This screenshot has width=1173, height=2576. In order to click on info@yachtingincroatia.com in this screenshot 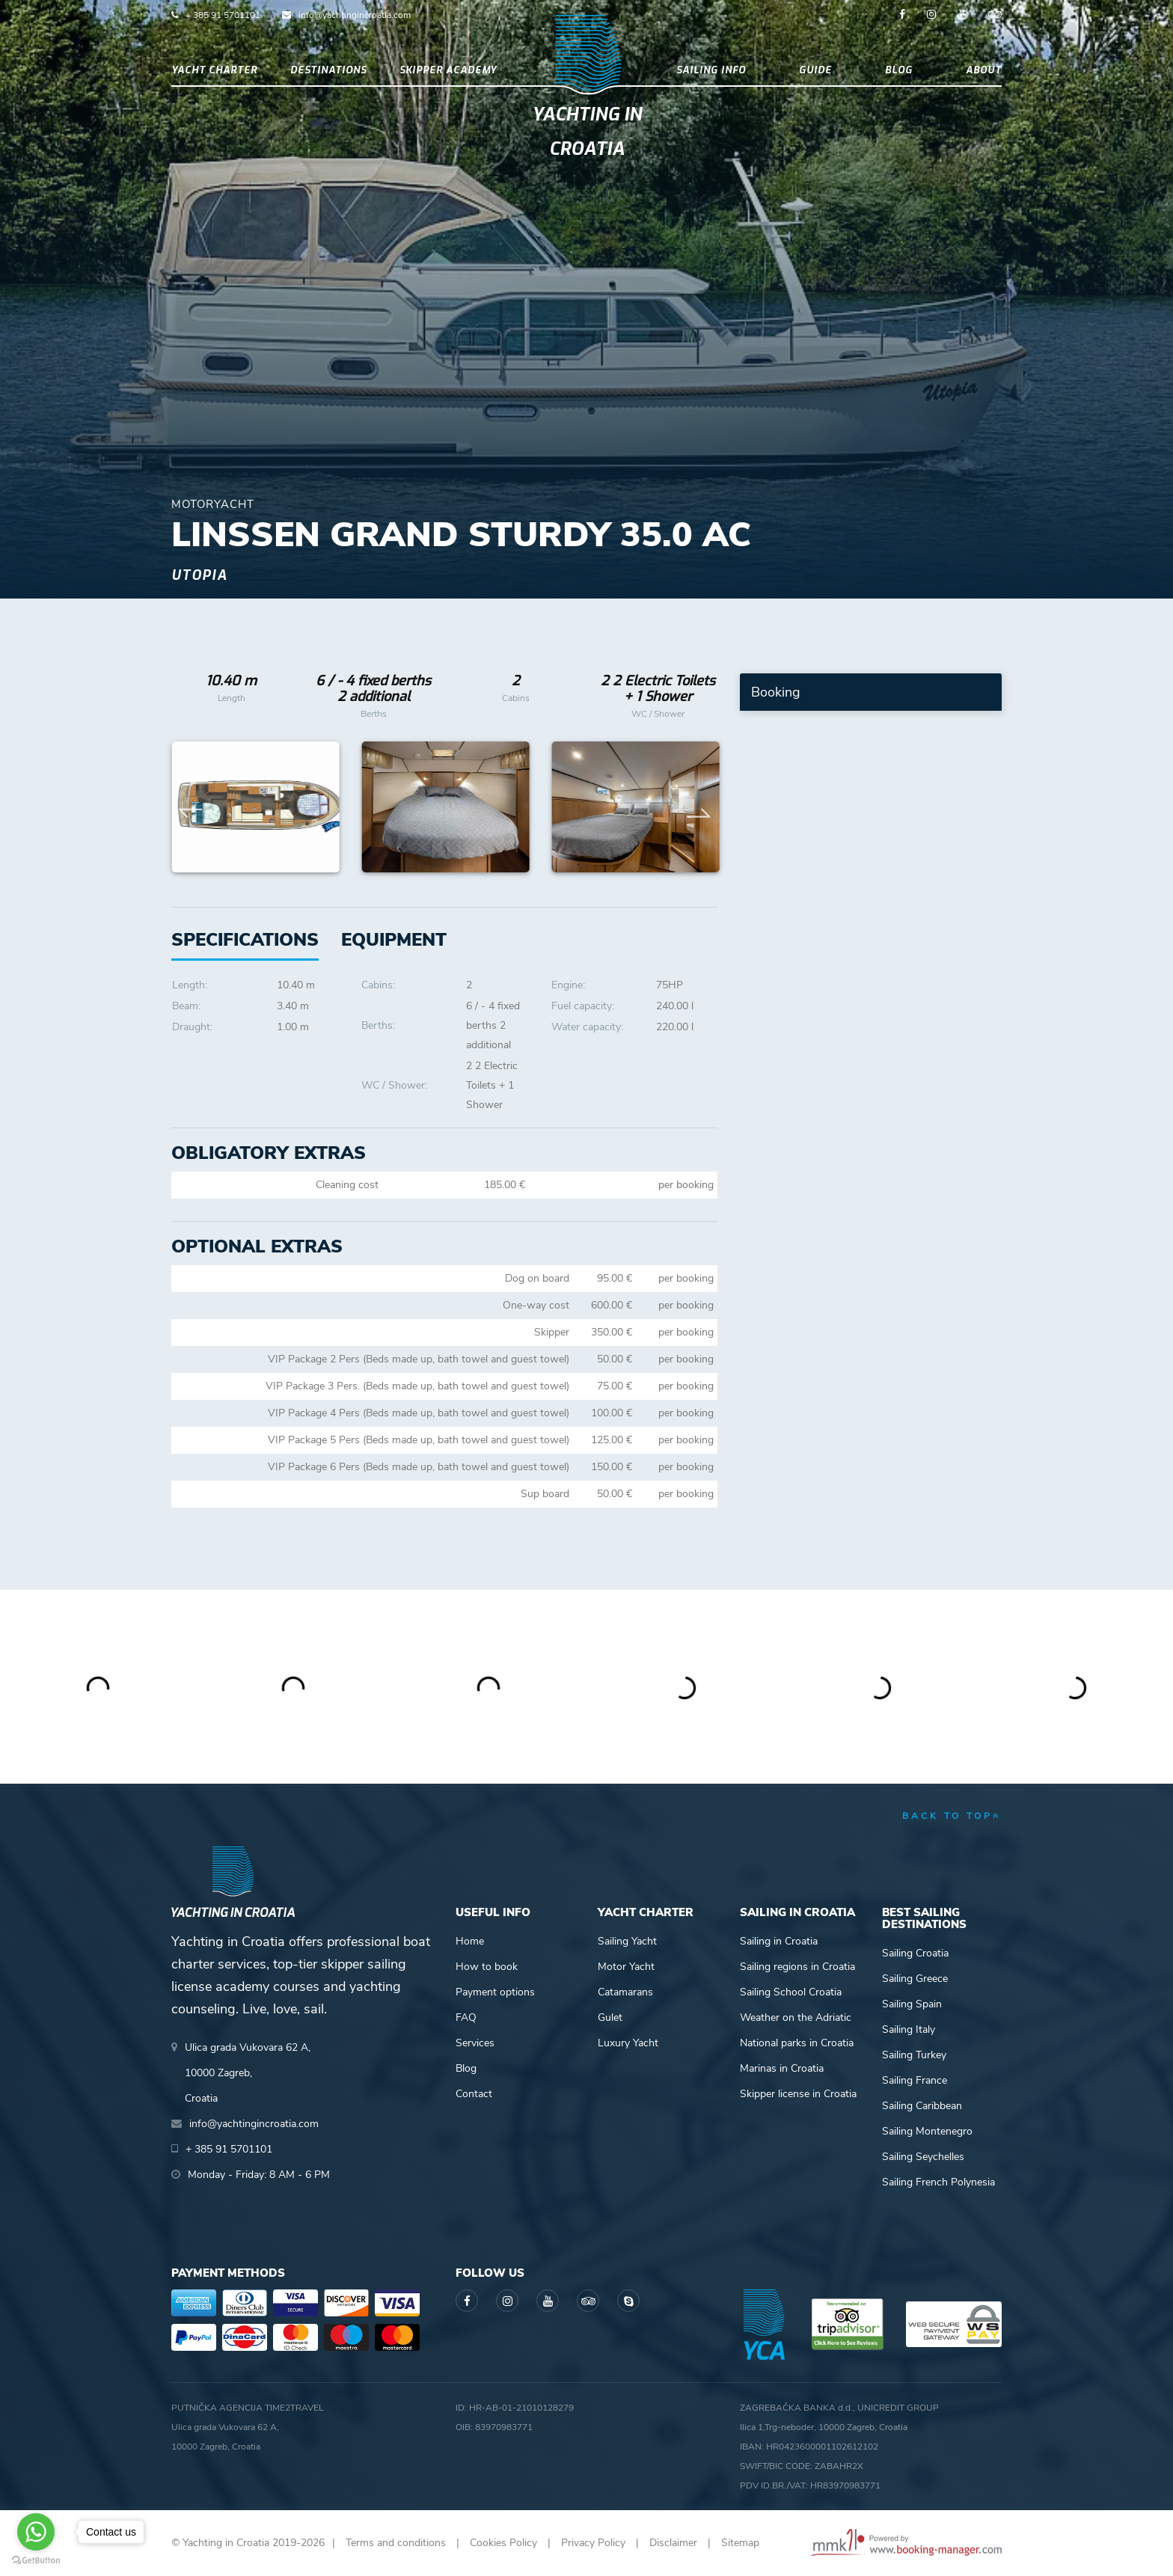, I will do `click(354, 15)`.